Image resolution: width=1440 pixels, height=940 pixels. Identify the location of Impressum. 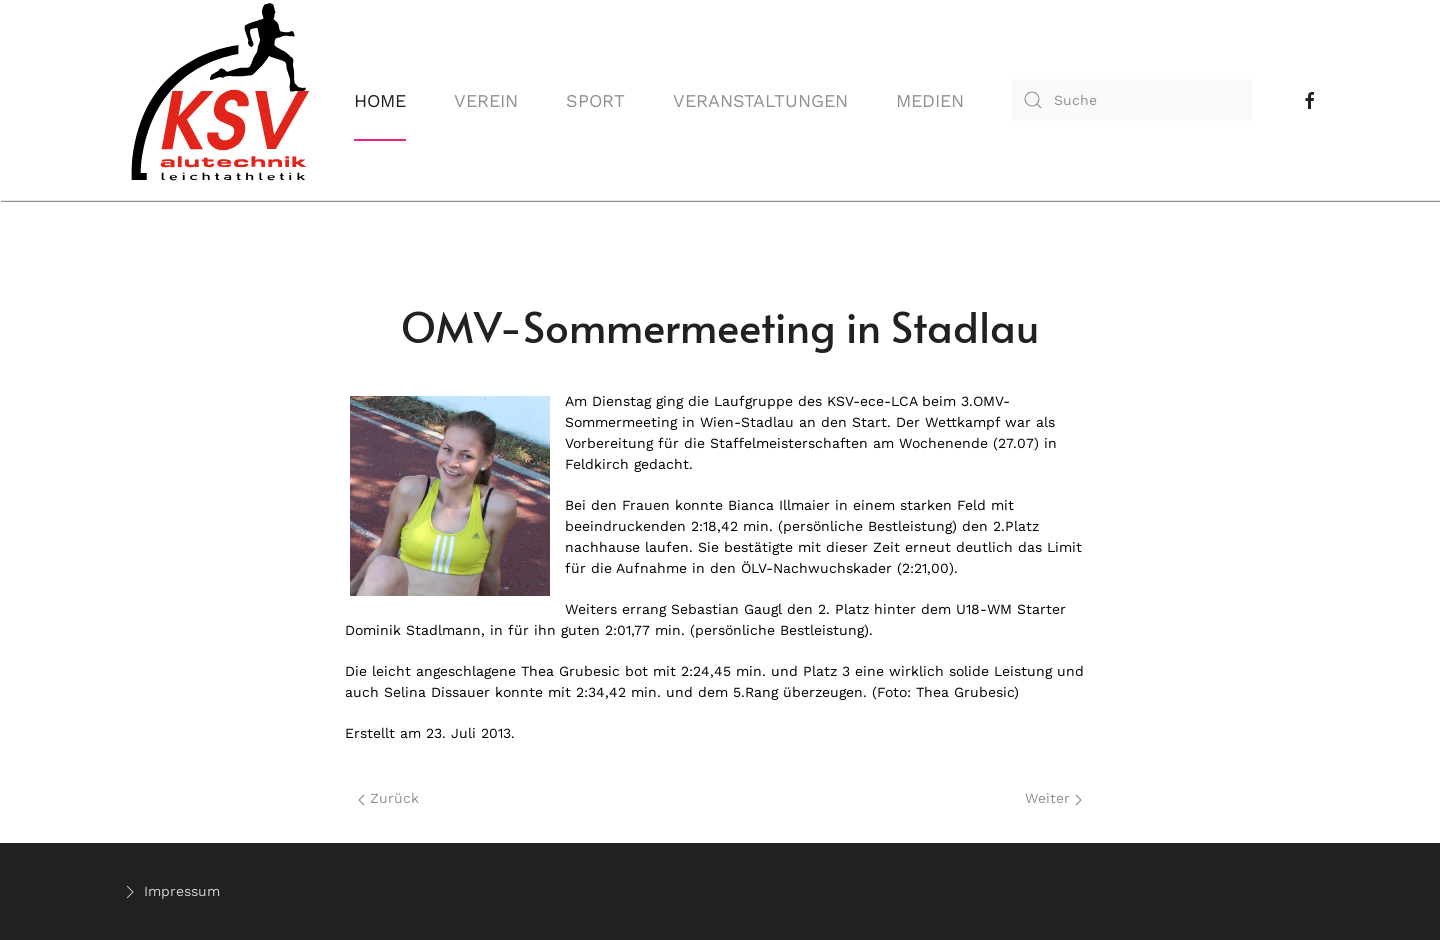
(170, 892).